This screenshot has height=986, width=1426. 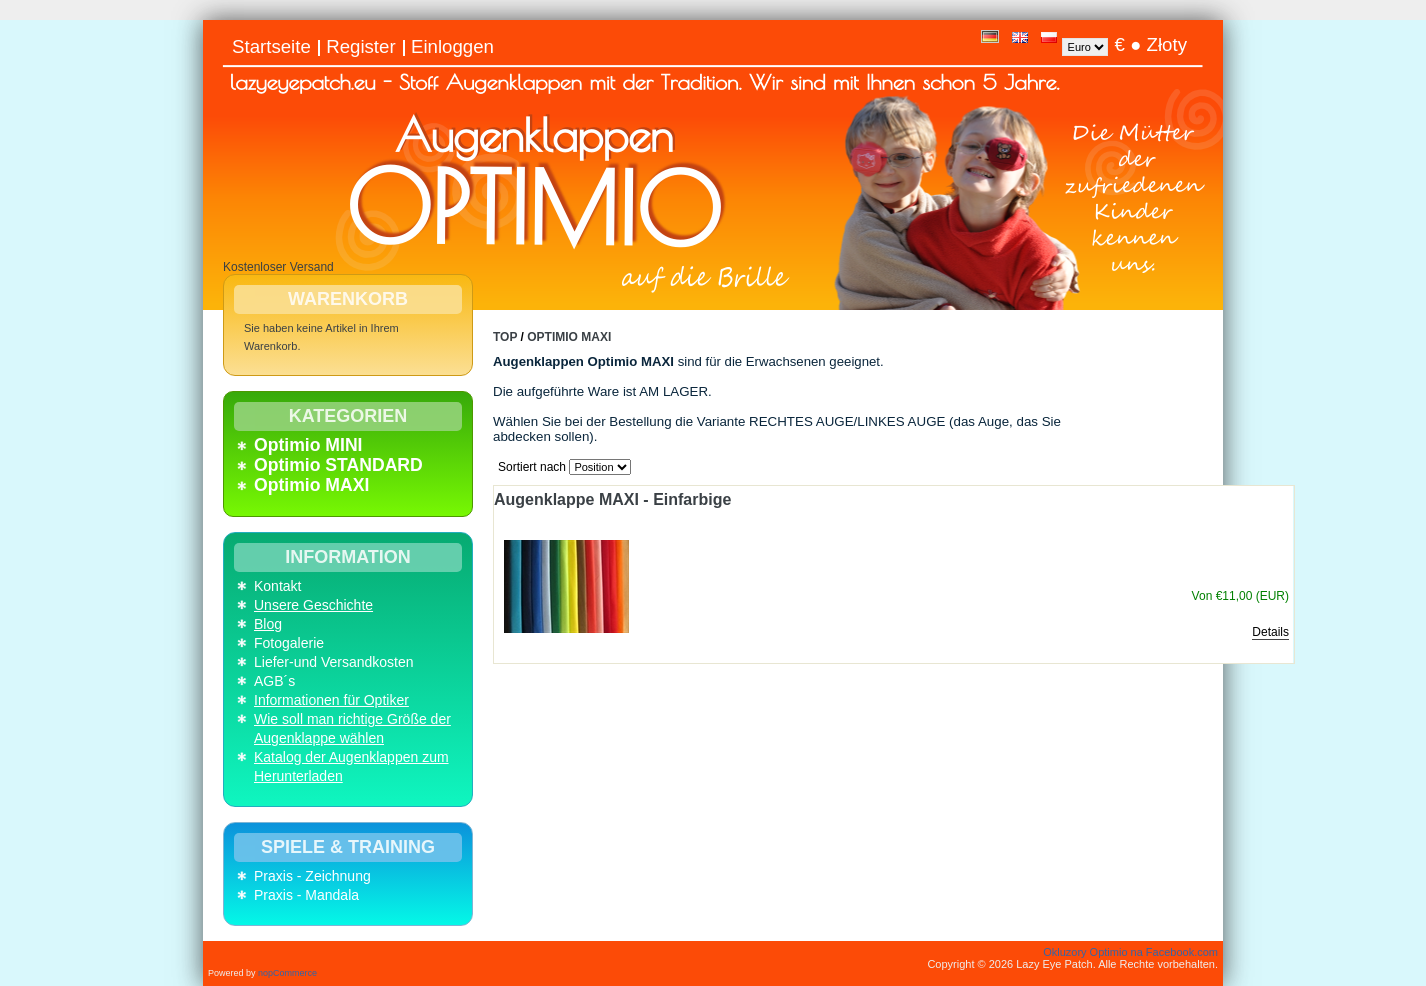 I want to click on Liefer-und Versandkosten, so click(x=334, y=662).